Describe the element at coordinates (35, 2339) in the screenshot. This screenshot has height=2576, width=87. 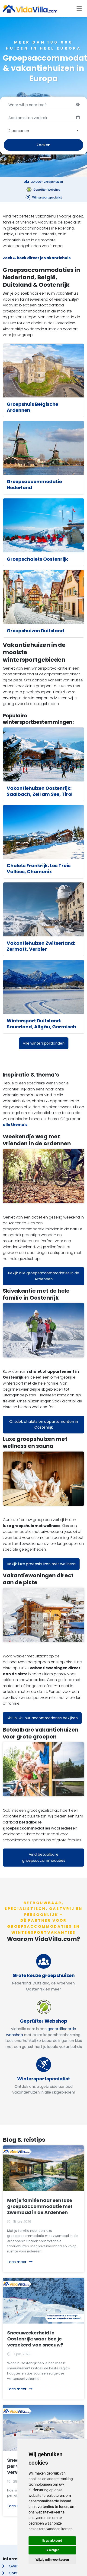
I see `Sneeuwzekerheid in Oostenrijk: waar ben je verzekerd van sneeuw?` at that location.